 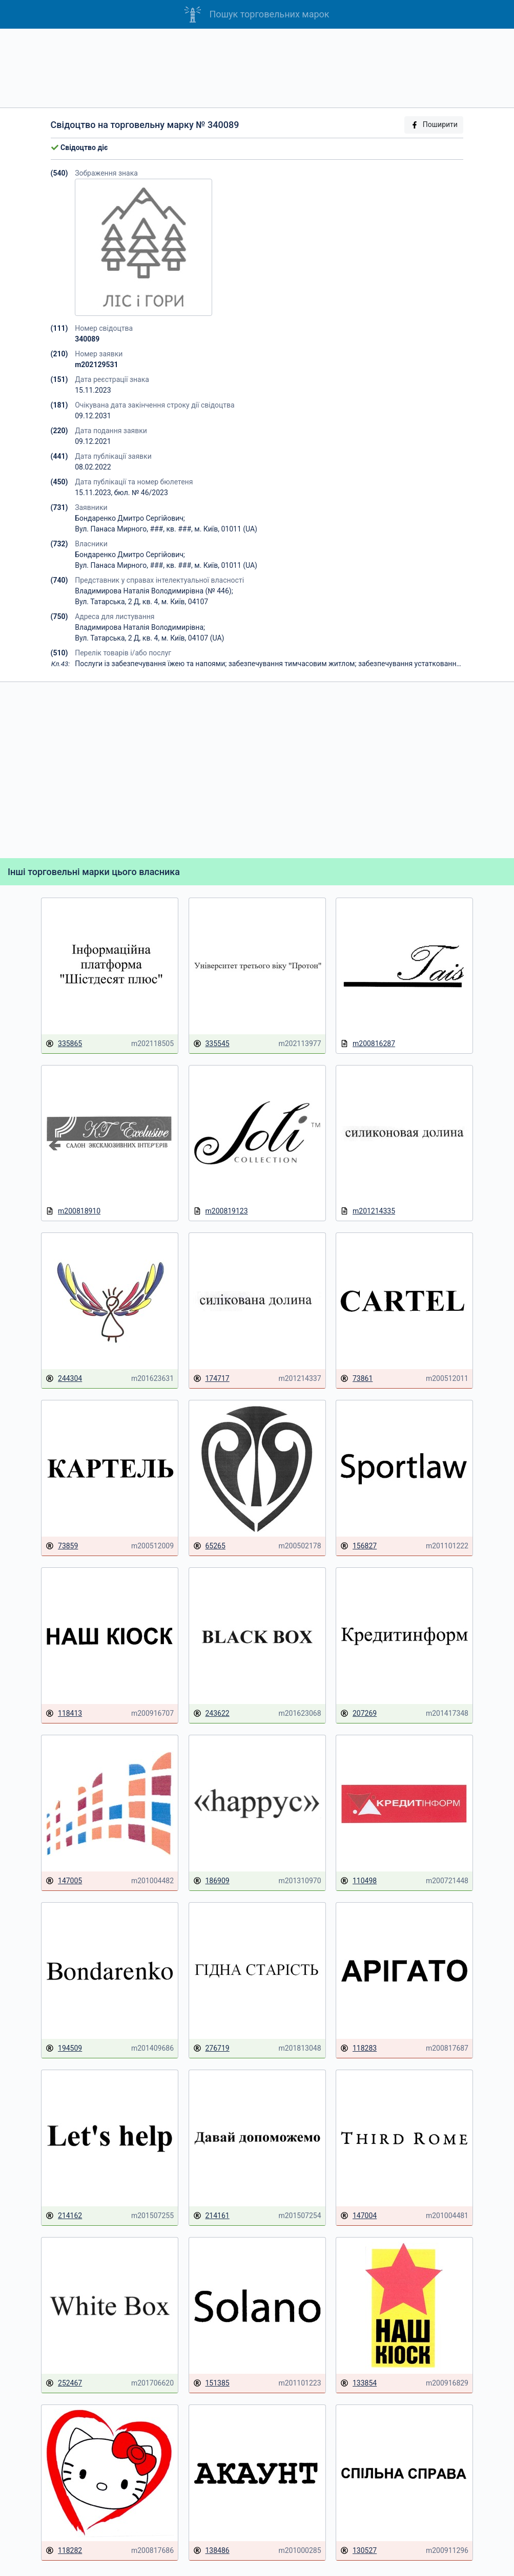 I want to click on m200816287, so click(x=367, y=1043).